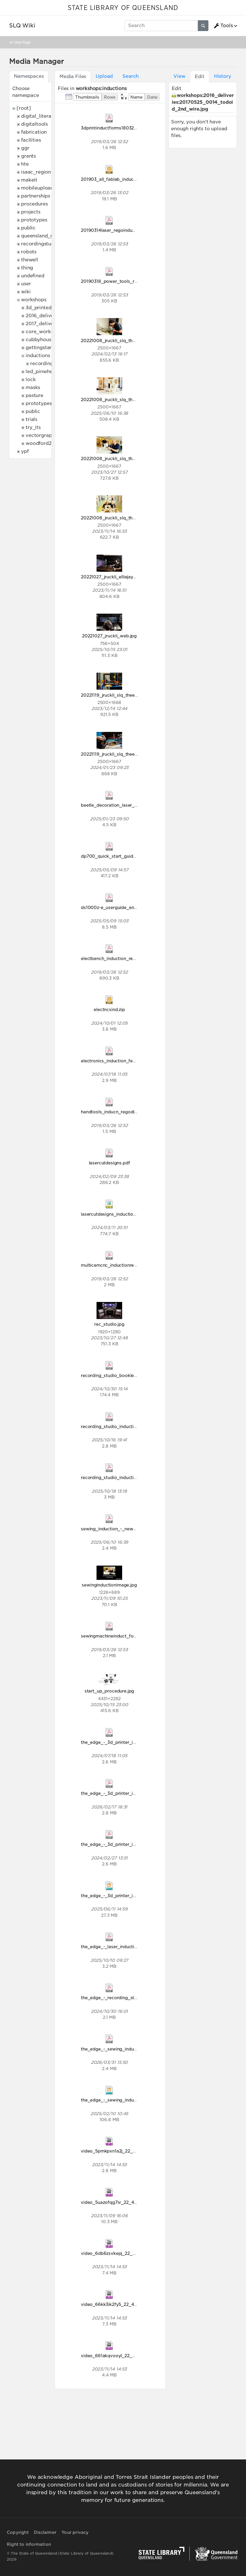 Image resolution: width=246 pixels, height=2576 pixels. I want to click on 2017_deliveries, so click(44, 323).